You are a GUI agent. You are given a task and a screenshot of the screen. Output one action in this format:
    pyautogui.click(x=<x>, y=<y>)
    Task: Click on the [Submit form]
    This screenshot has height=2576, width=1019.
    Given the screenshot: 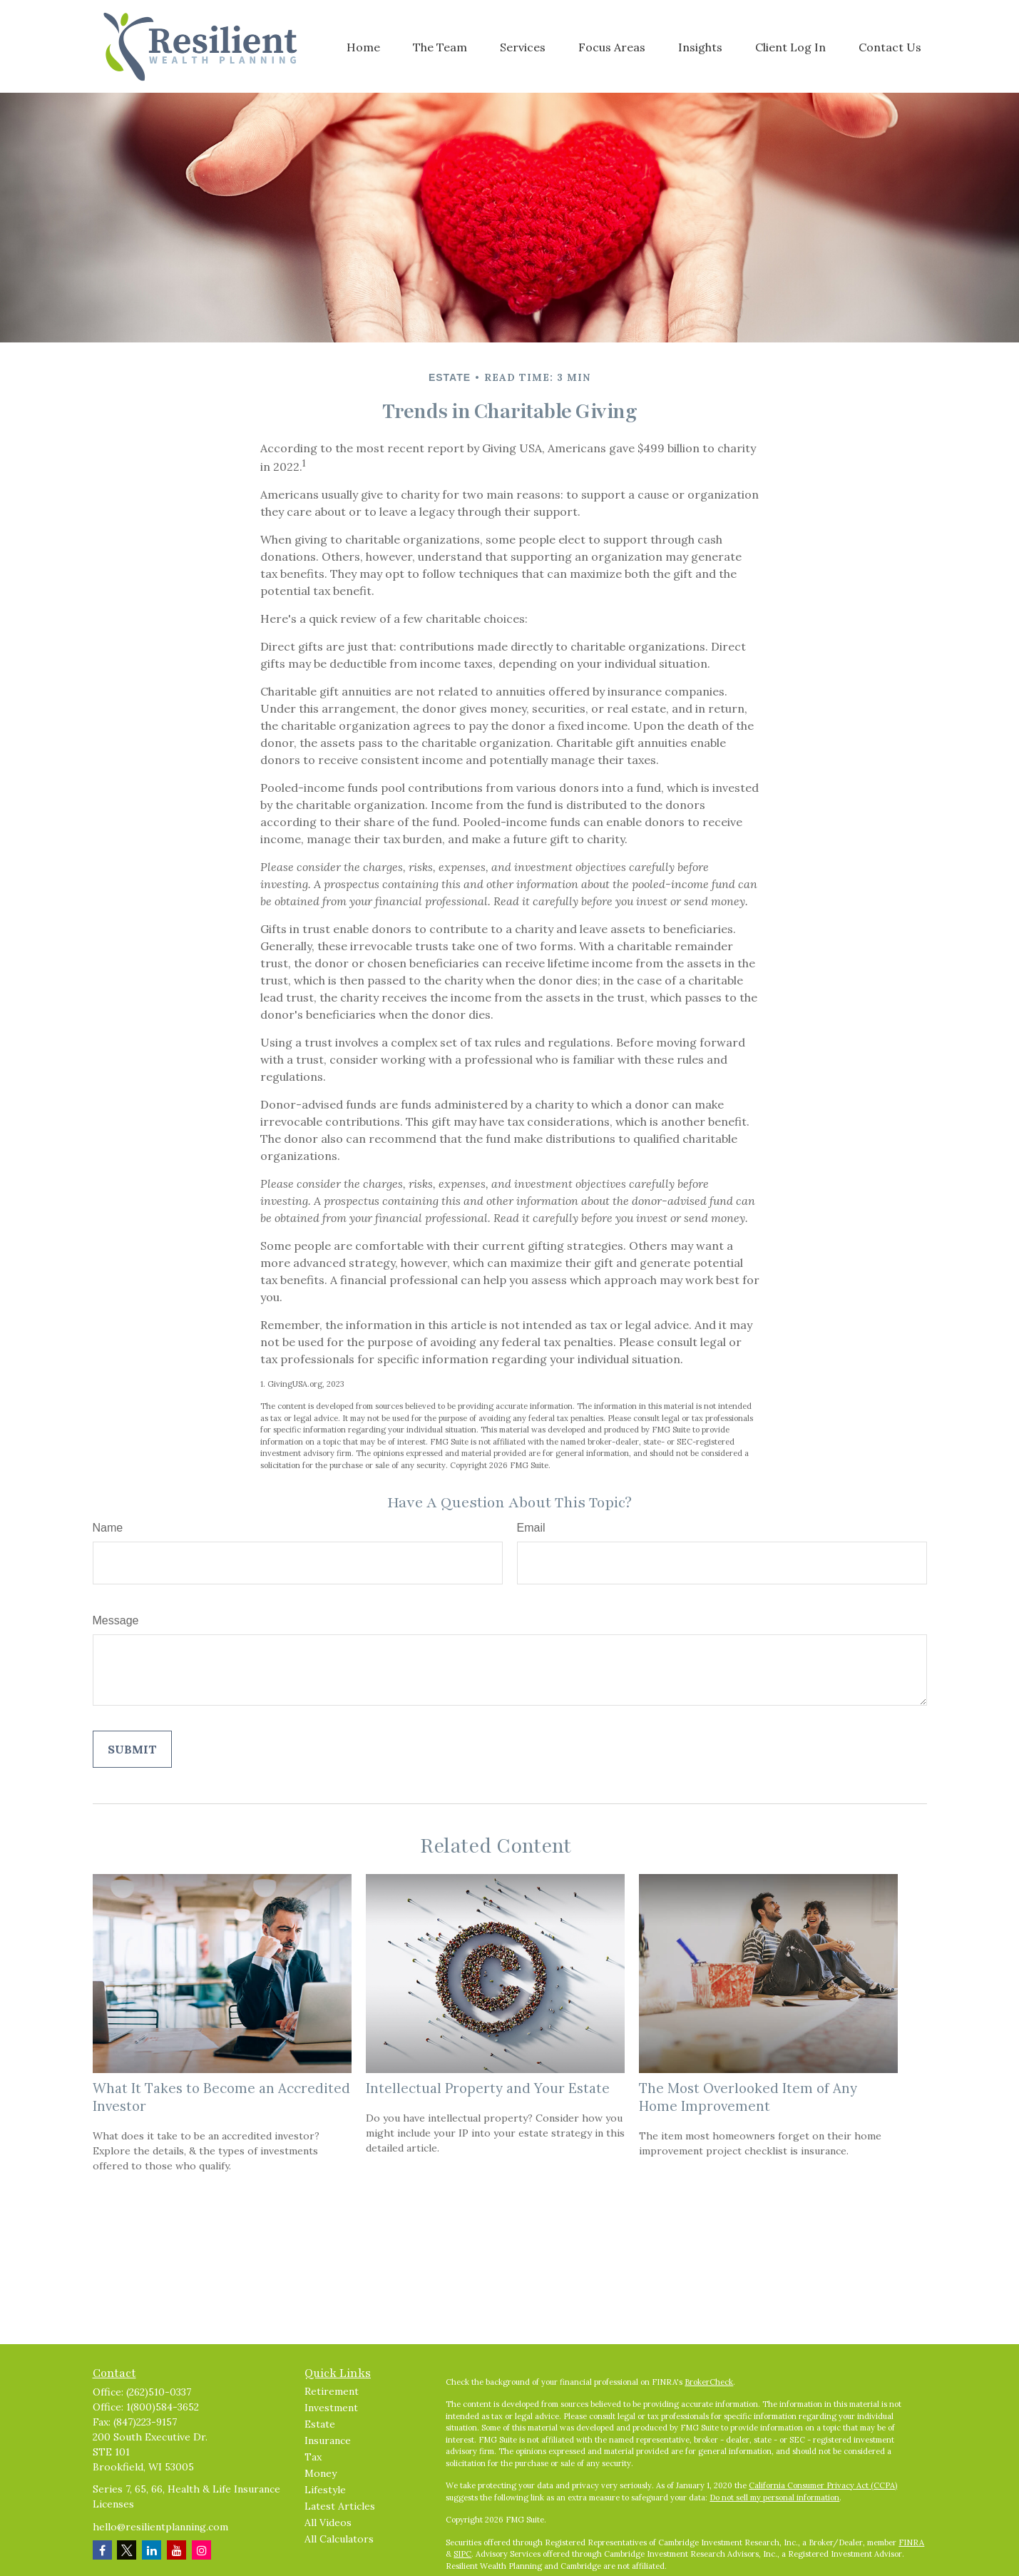 What is the action you would take?
    pyautogui.click(x=132, y=1749)
    